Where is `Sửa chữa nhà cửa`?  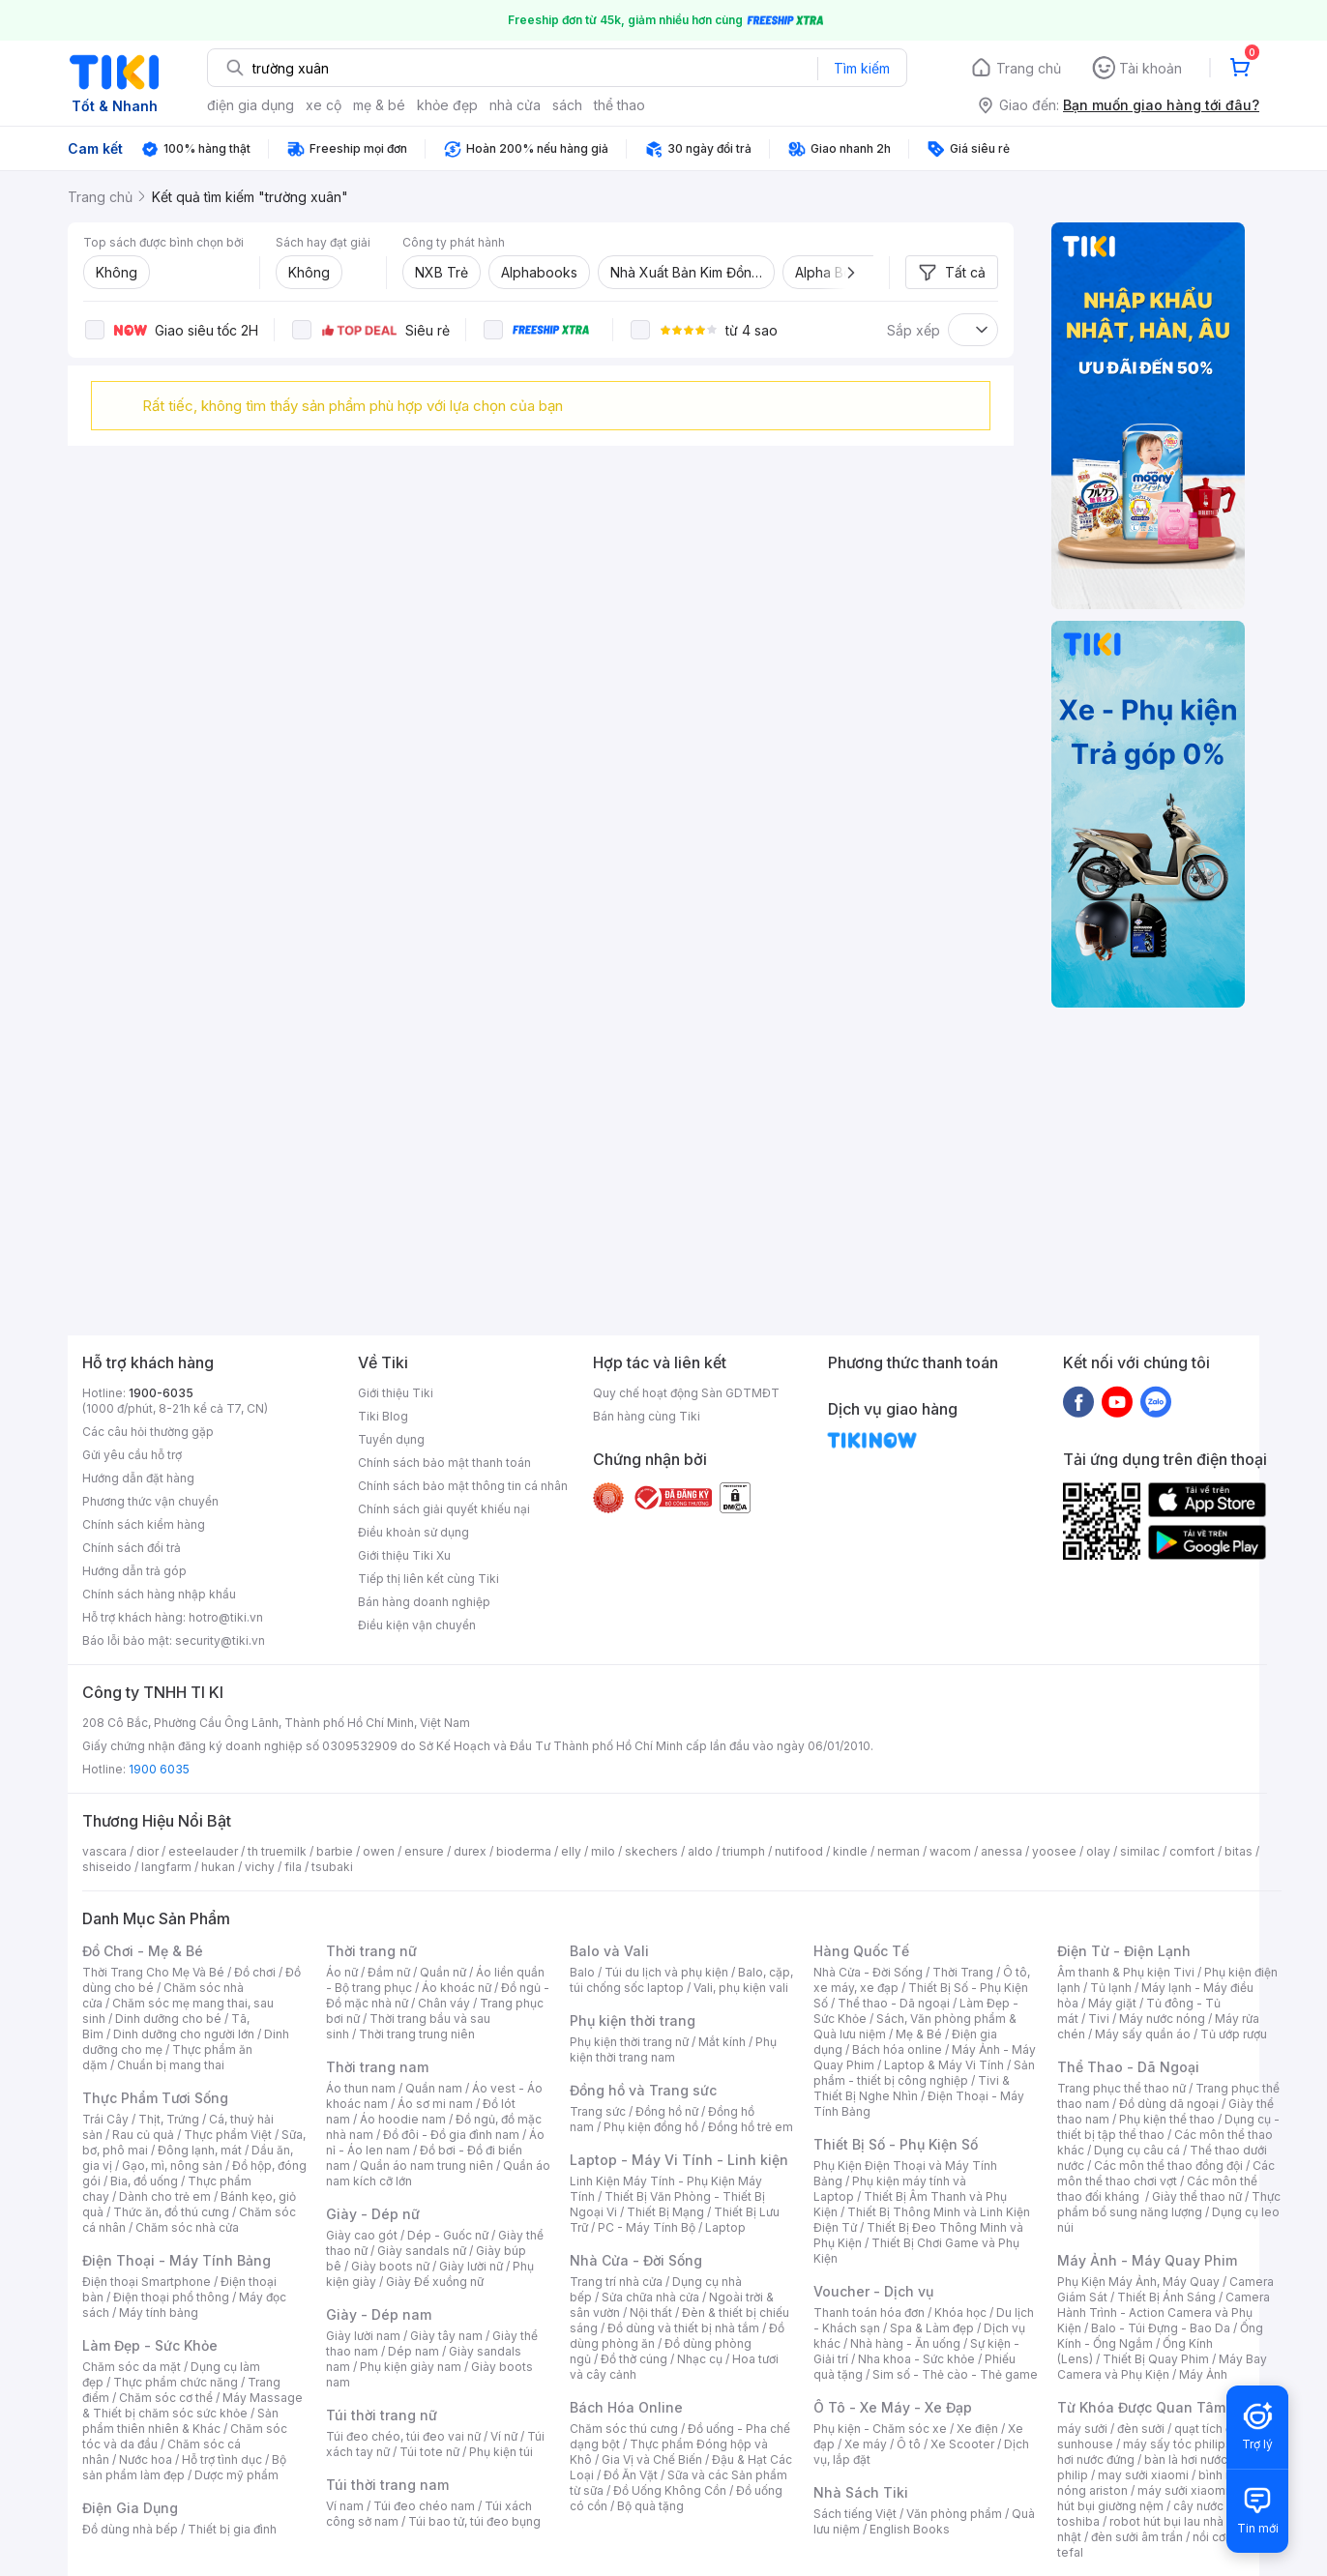 Sửa chữa nhà cửa is located at coordinates (650, 2297).